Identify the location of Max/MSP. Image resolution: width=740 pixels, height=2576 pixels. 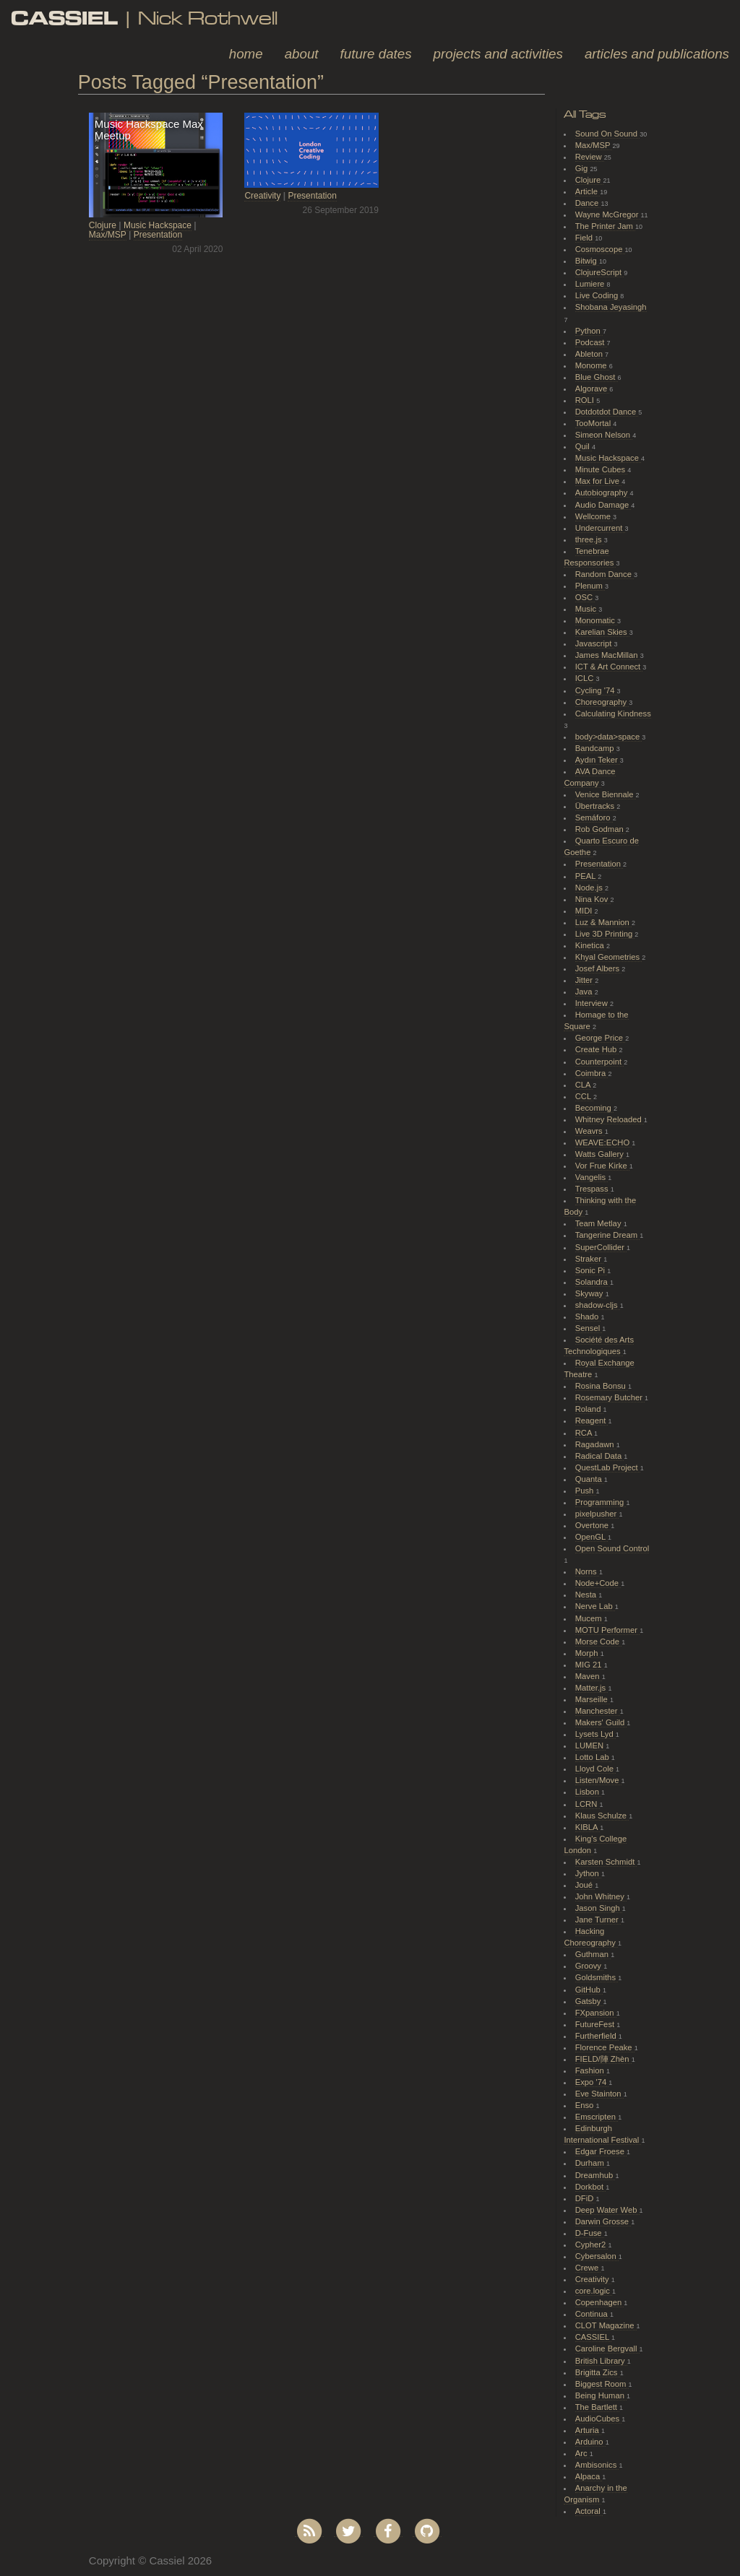
(107, 235).